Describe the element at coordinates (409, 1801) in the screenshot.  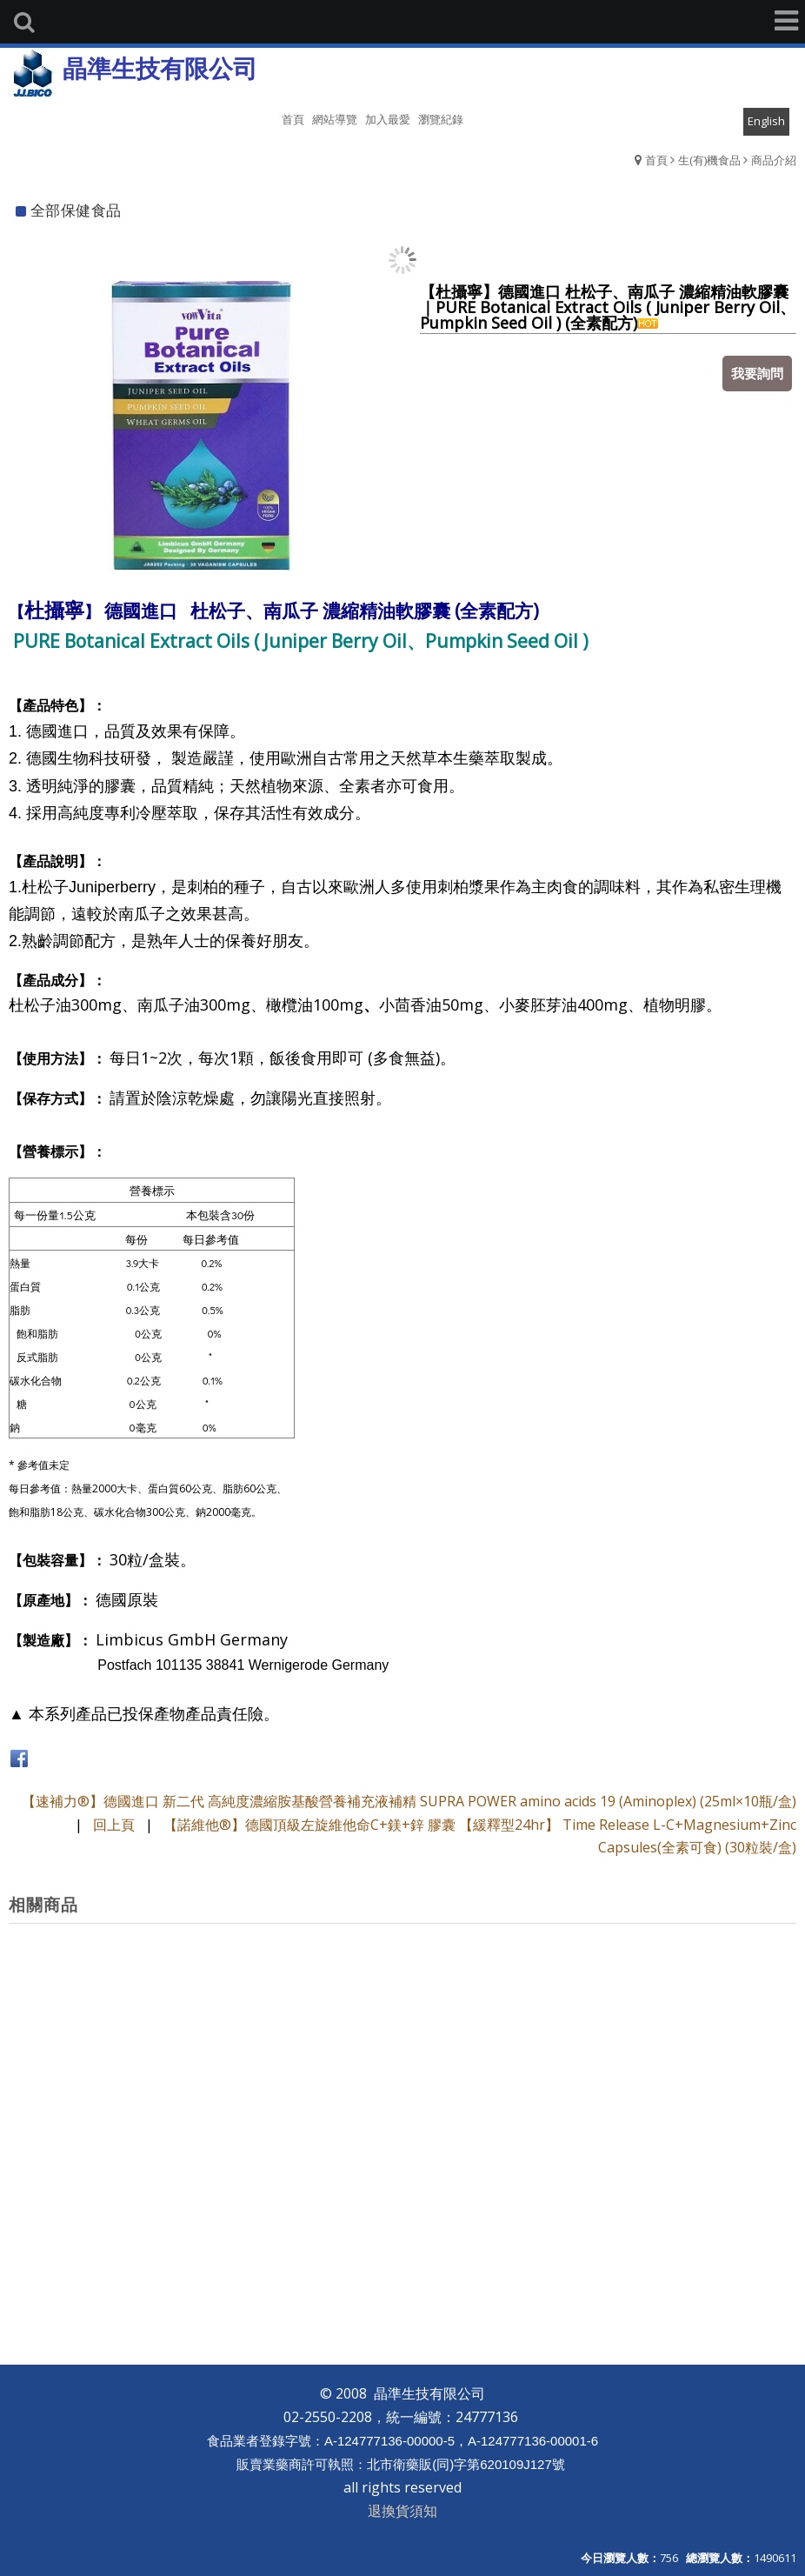
I see `【速補力®】德國進口 新二代 高純度濃縮胺基酸營養補充液補精 SUPRA POWER amino acids 19 (Aminoplex) (25ml×10瓶/盒)` at that location.